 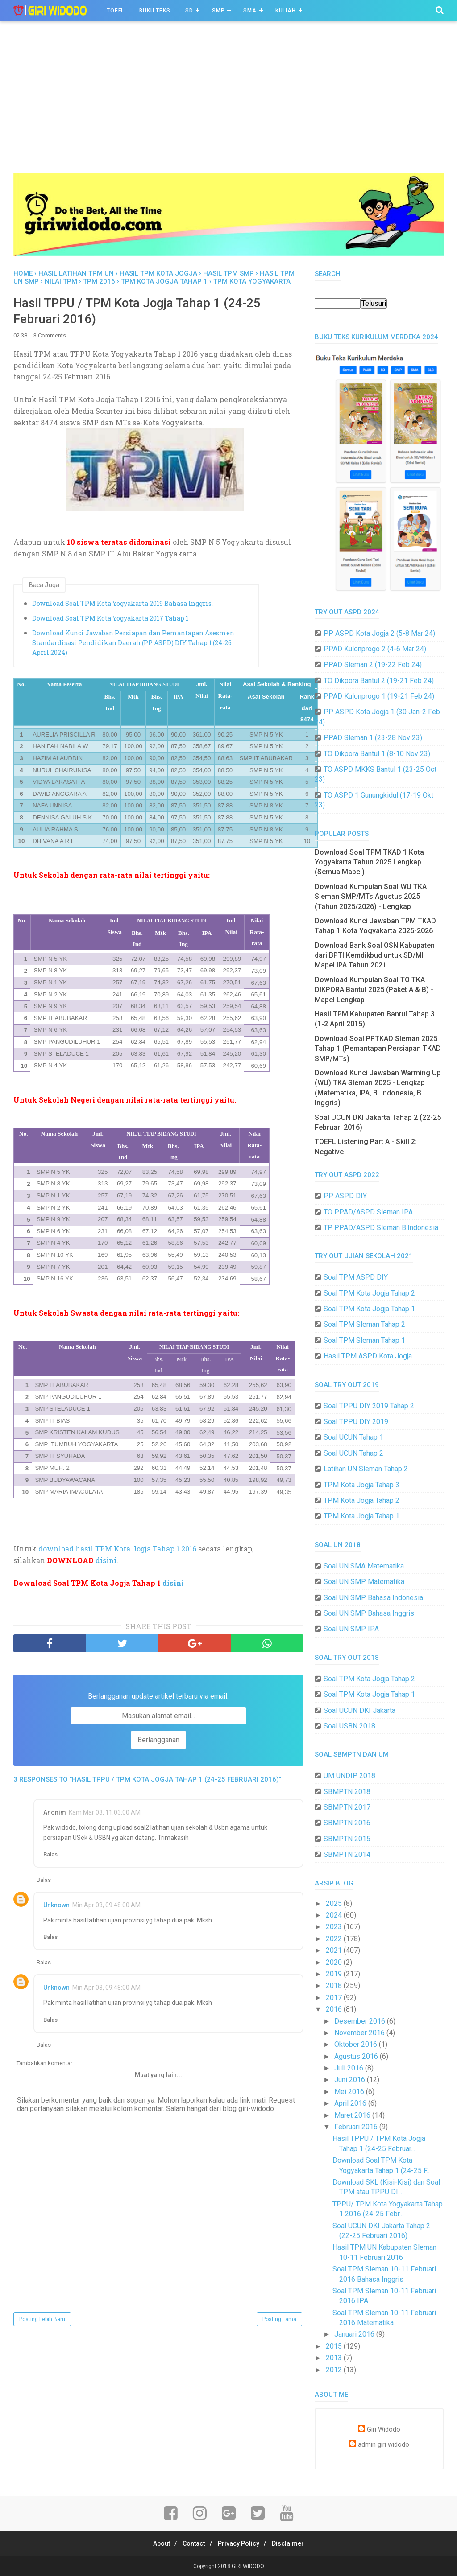 What do you see at coordinates (192, 2543) in the screenshot?
I see `Contact` at bounding box center [192, 2543].